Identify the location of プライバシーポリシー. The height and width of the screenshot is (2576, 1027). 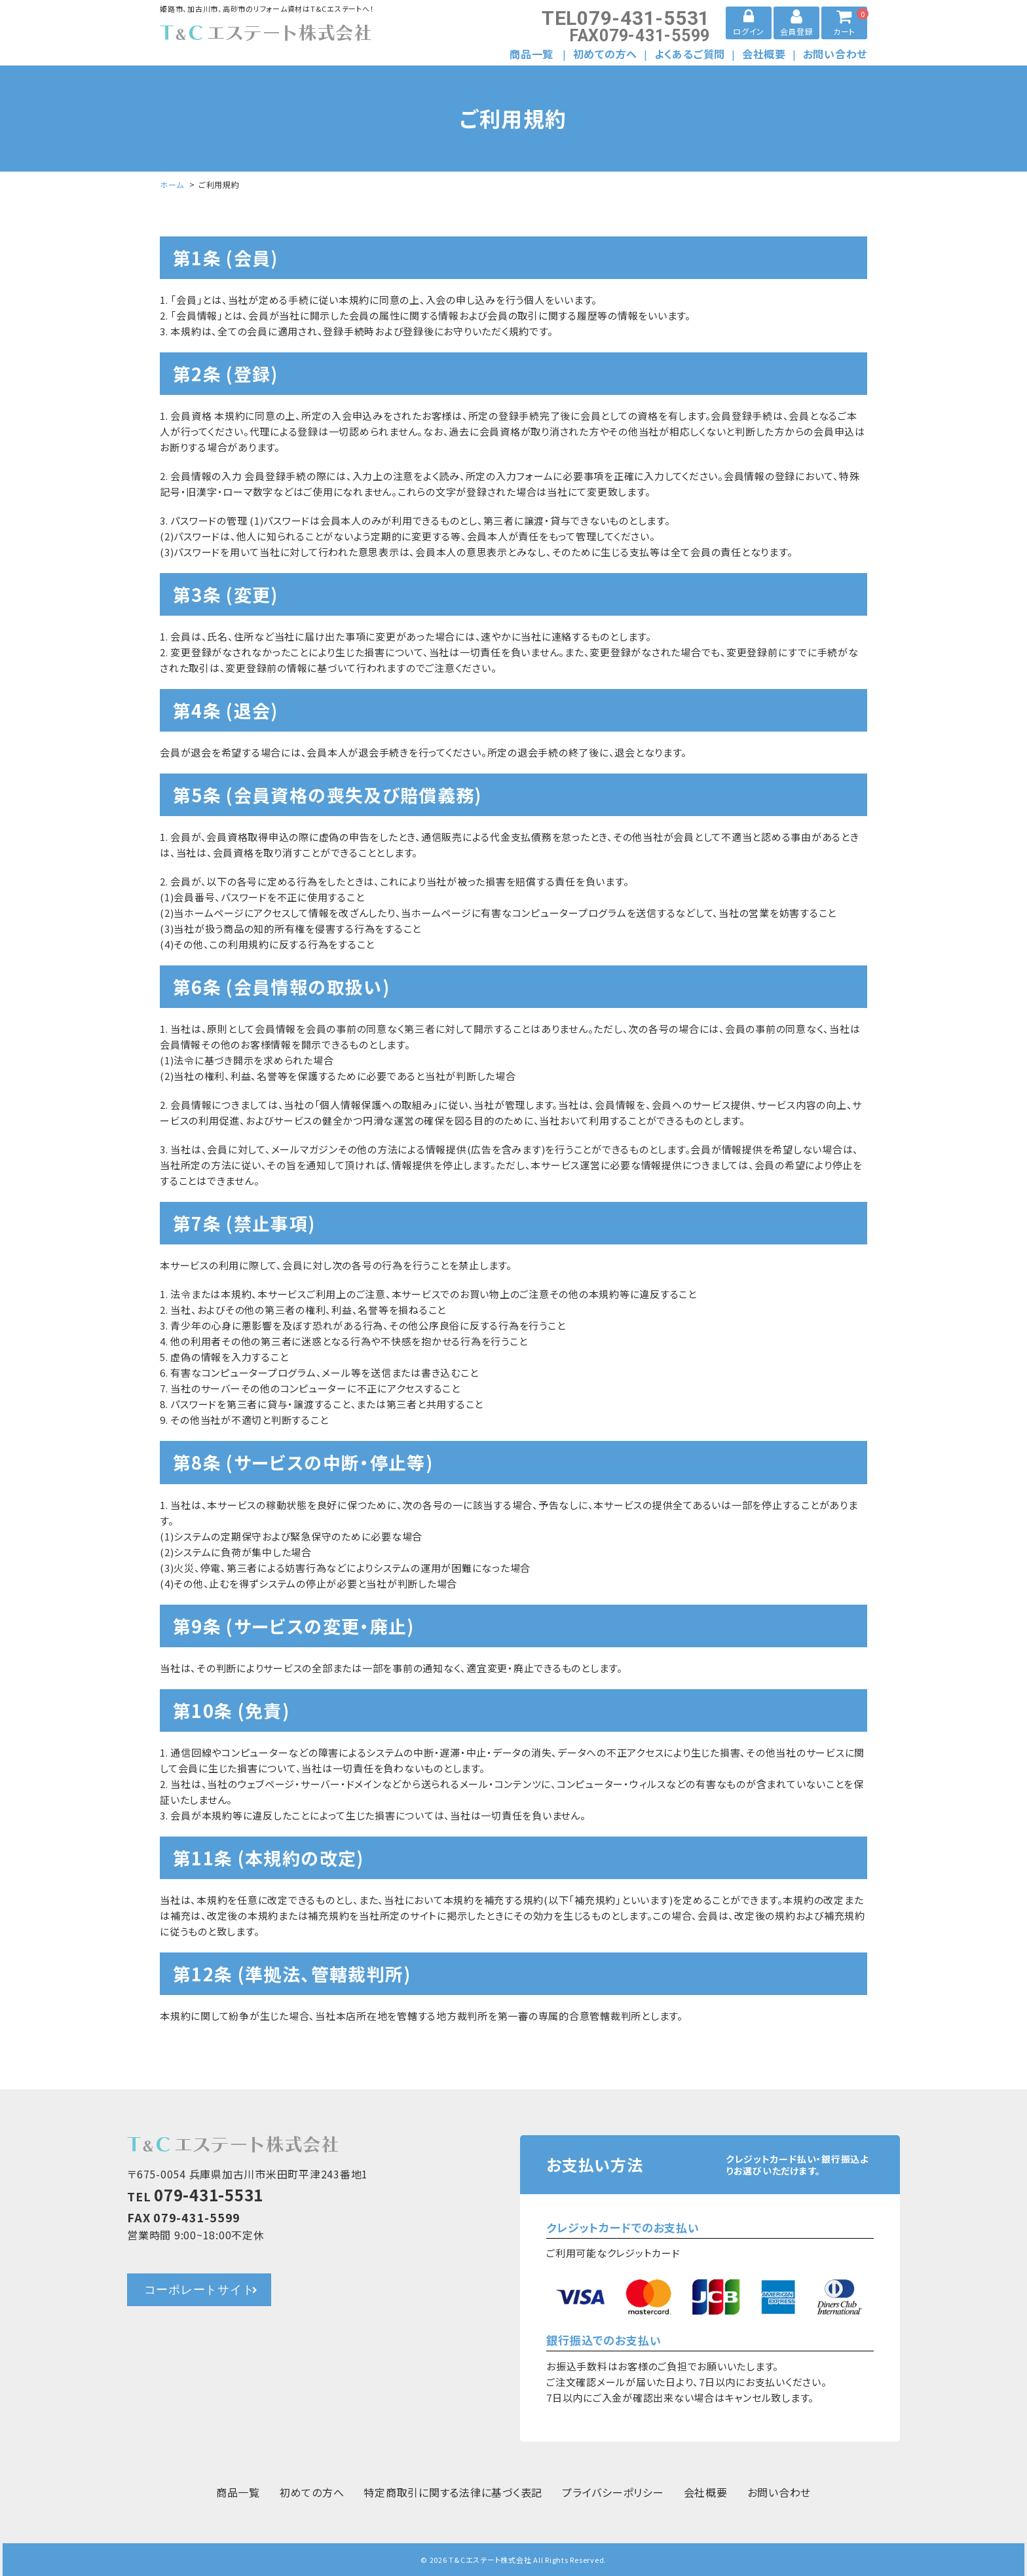
(613, 2492).